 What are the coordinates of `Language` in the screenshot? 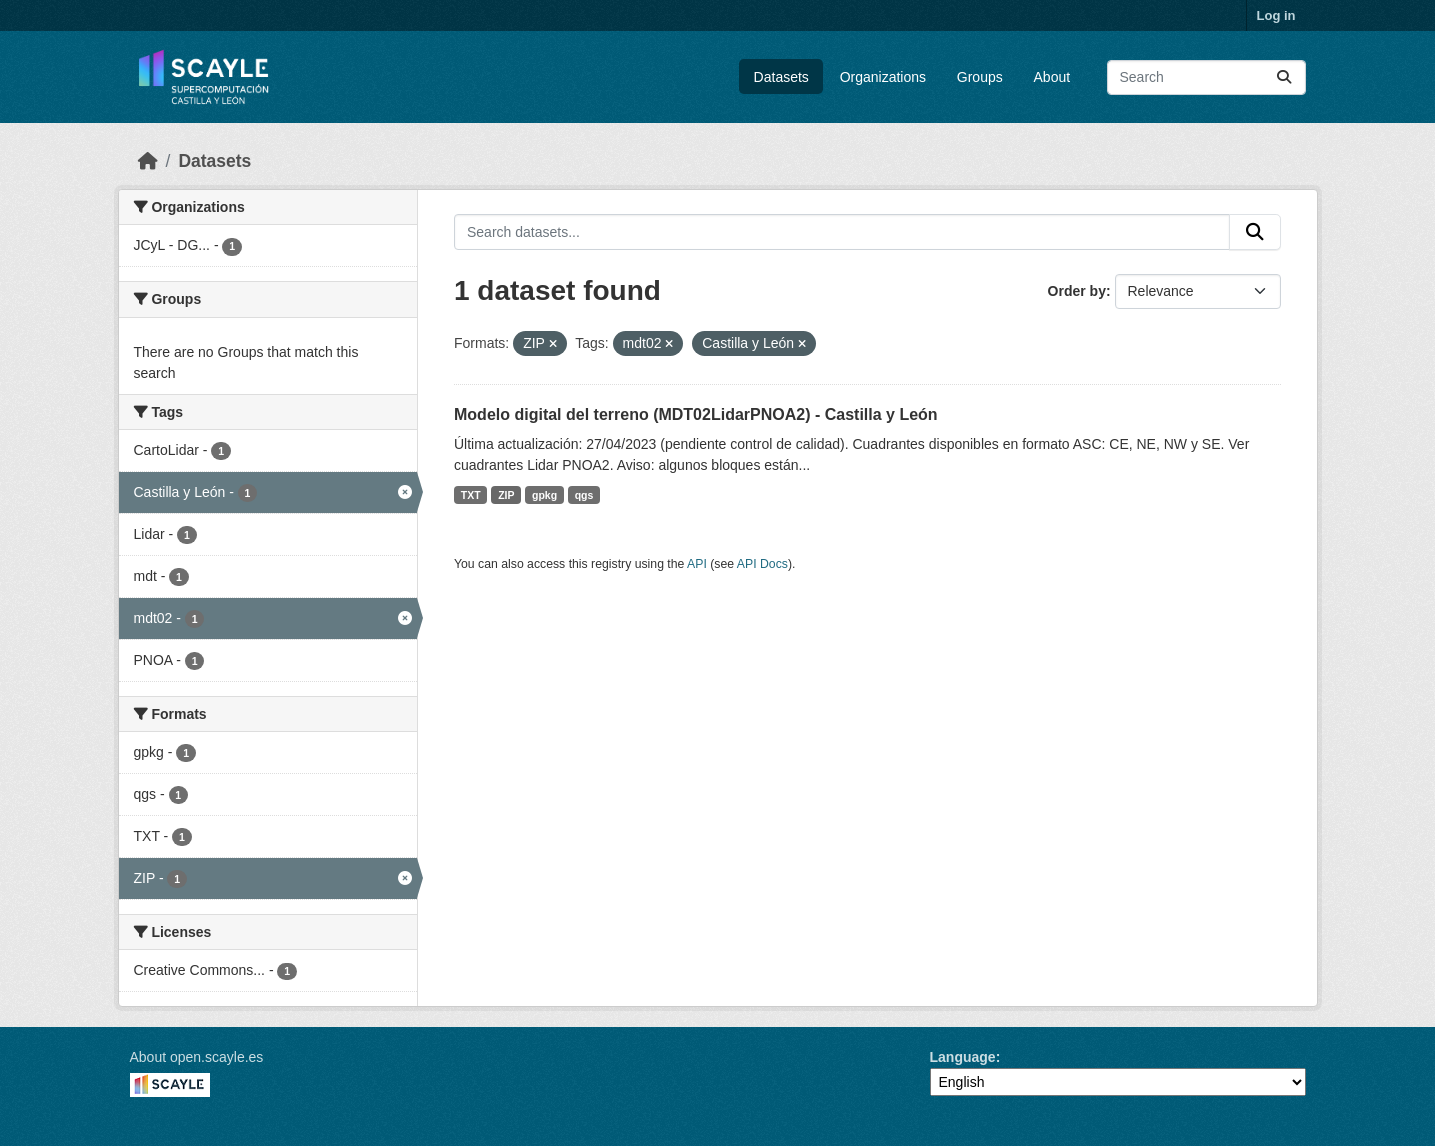 It's located at (963, 1057).